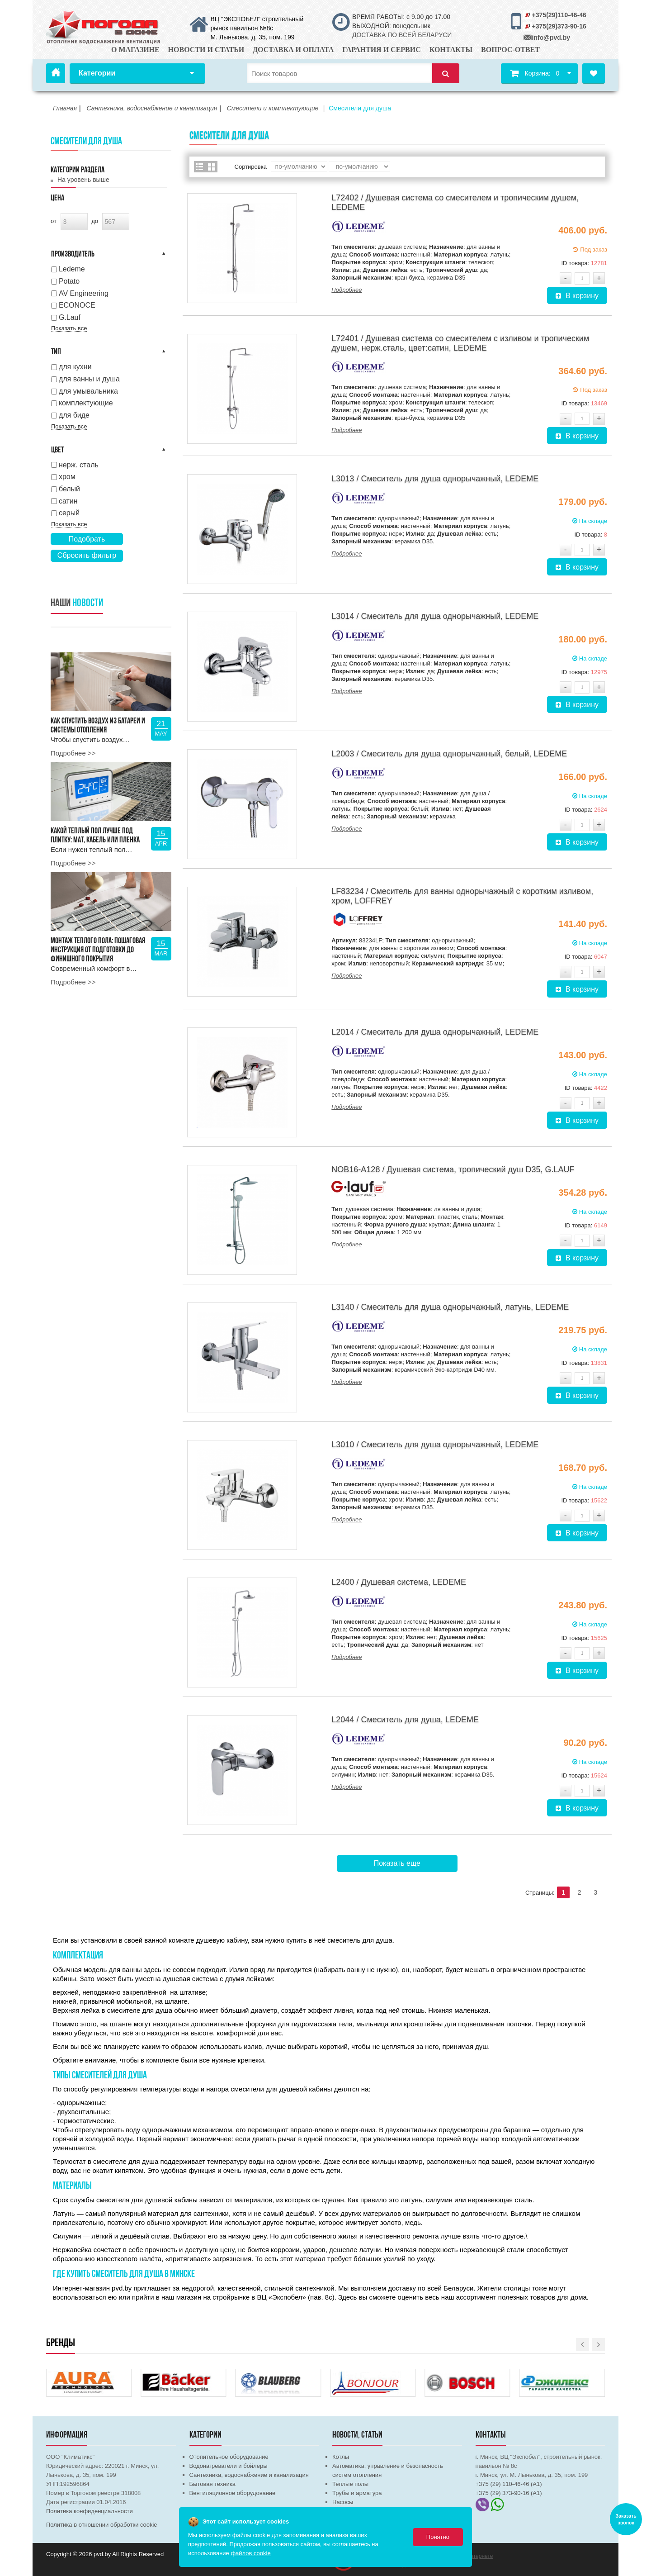 The height and width of the screenshot is (2576, 651). What do you see at coordinates (74, 415) in the screenshot?
I see `для биде` at bounding box center [74, 415].